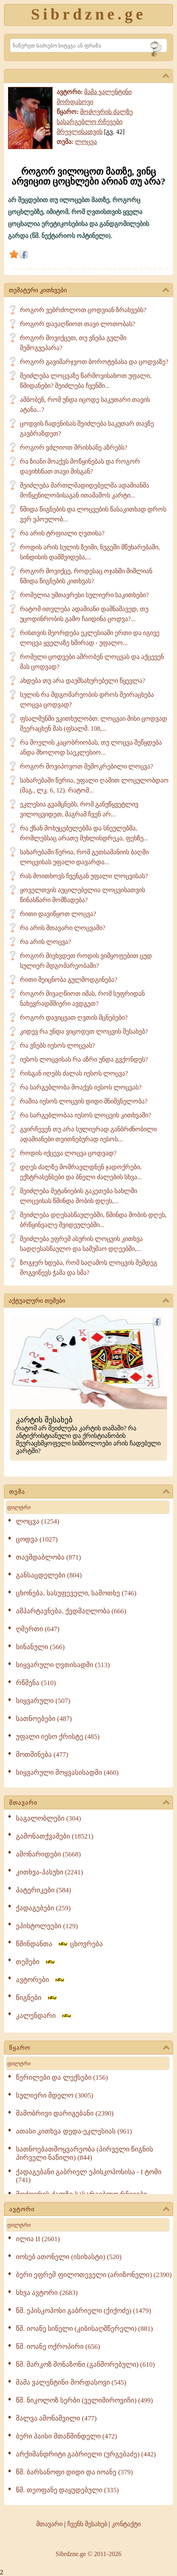 This screenshot has height=2576, width=177. I want to click on ჩვენს შესახებ, so click(87, 2524).